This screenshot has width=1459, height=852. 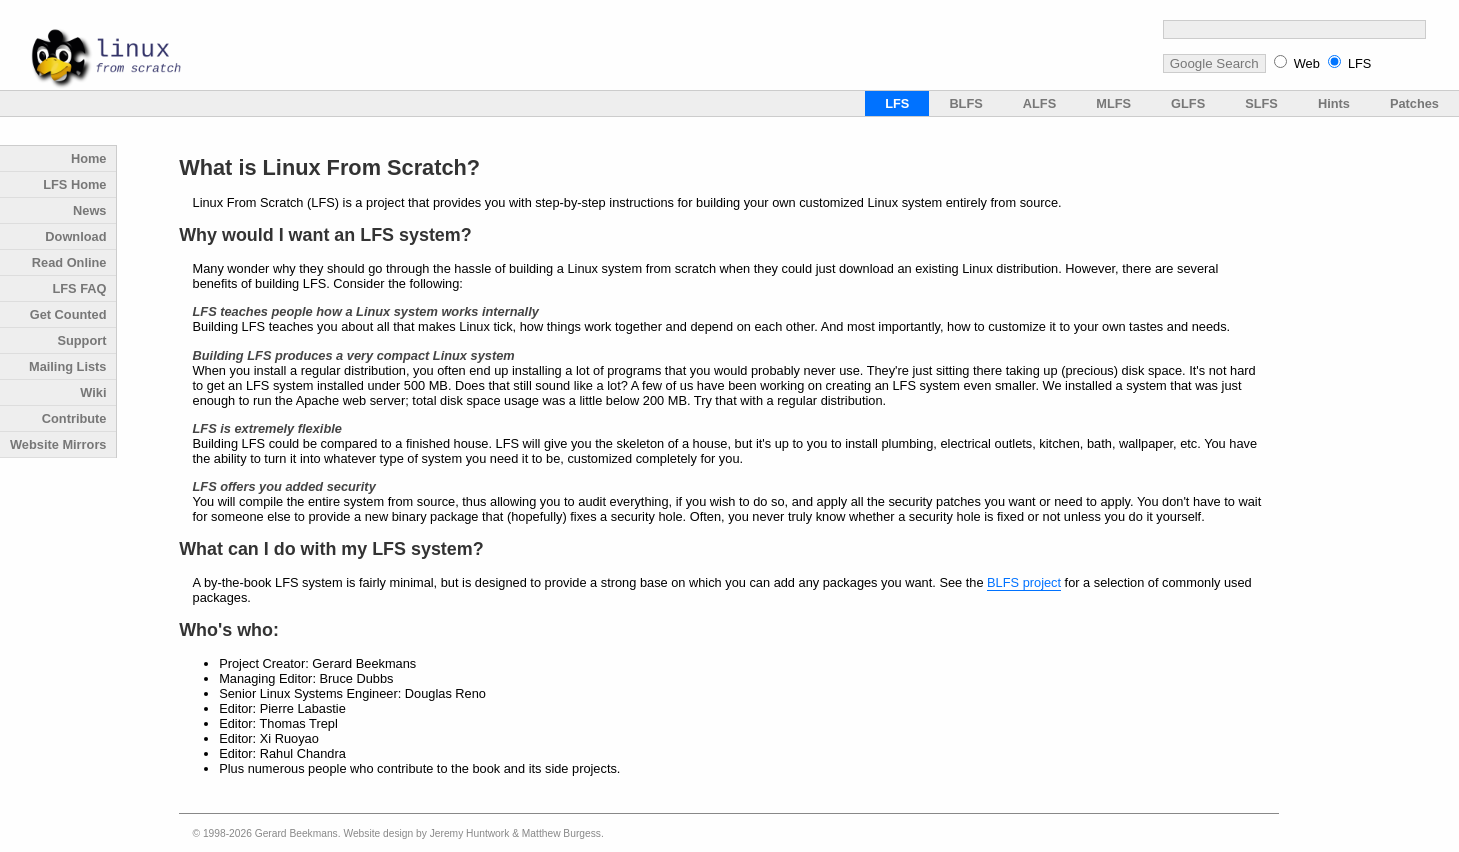 What do you see at coordinates (1307, 63) in the screenshot?
I see `Web` at bounding box center [1307, 63].